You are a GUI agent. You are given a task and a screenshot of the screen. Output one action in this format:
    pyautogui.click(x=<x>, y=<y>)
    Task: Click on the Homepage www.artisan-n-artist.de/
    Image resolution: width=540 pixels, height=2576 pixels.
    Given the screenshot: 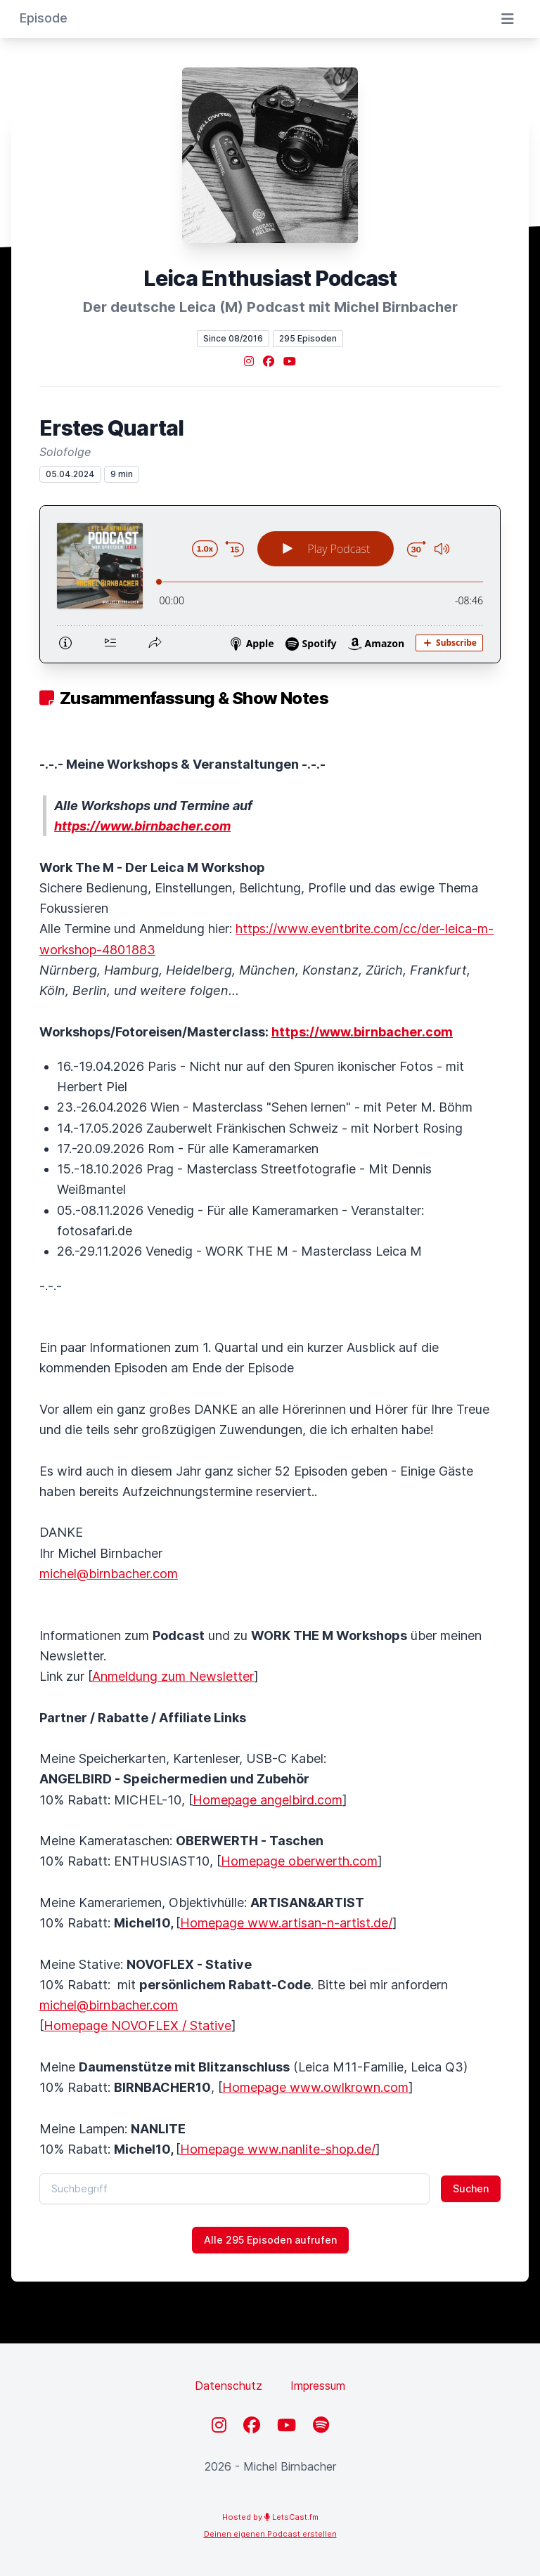 What is the action you would take?
    pyautogui.click(x=286, y=1922)
    